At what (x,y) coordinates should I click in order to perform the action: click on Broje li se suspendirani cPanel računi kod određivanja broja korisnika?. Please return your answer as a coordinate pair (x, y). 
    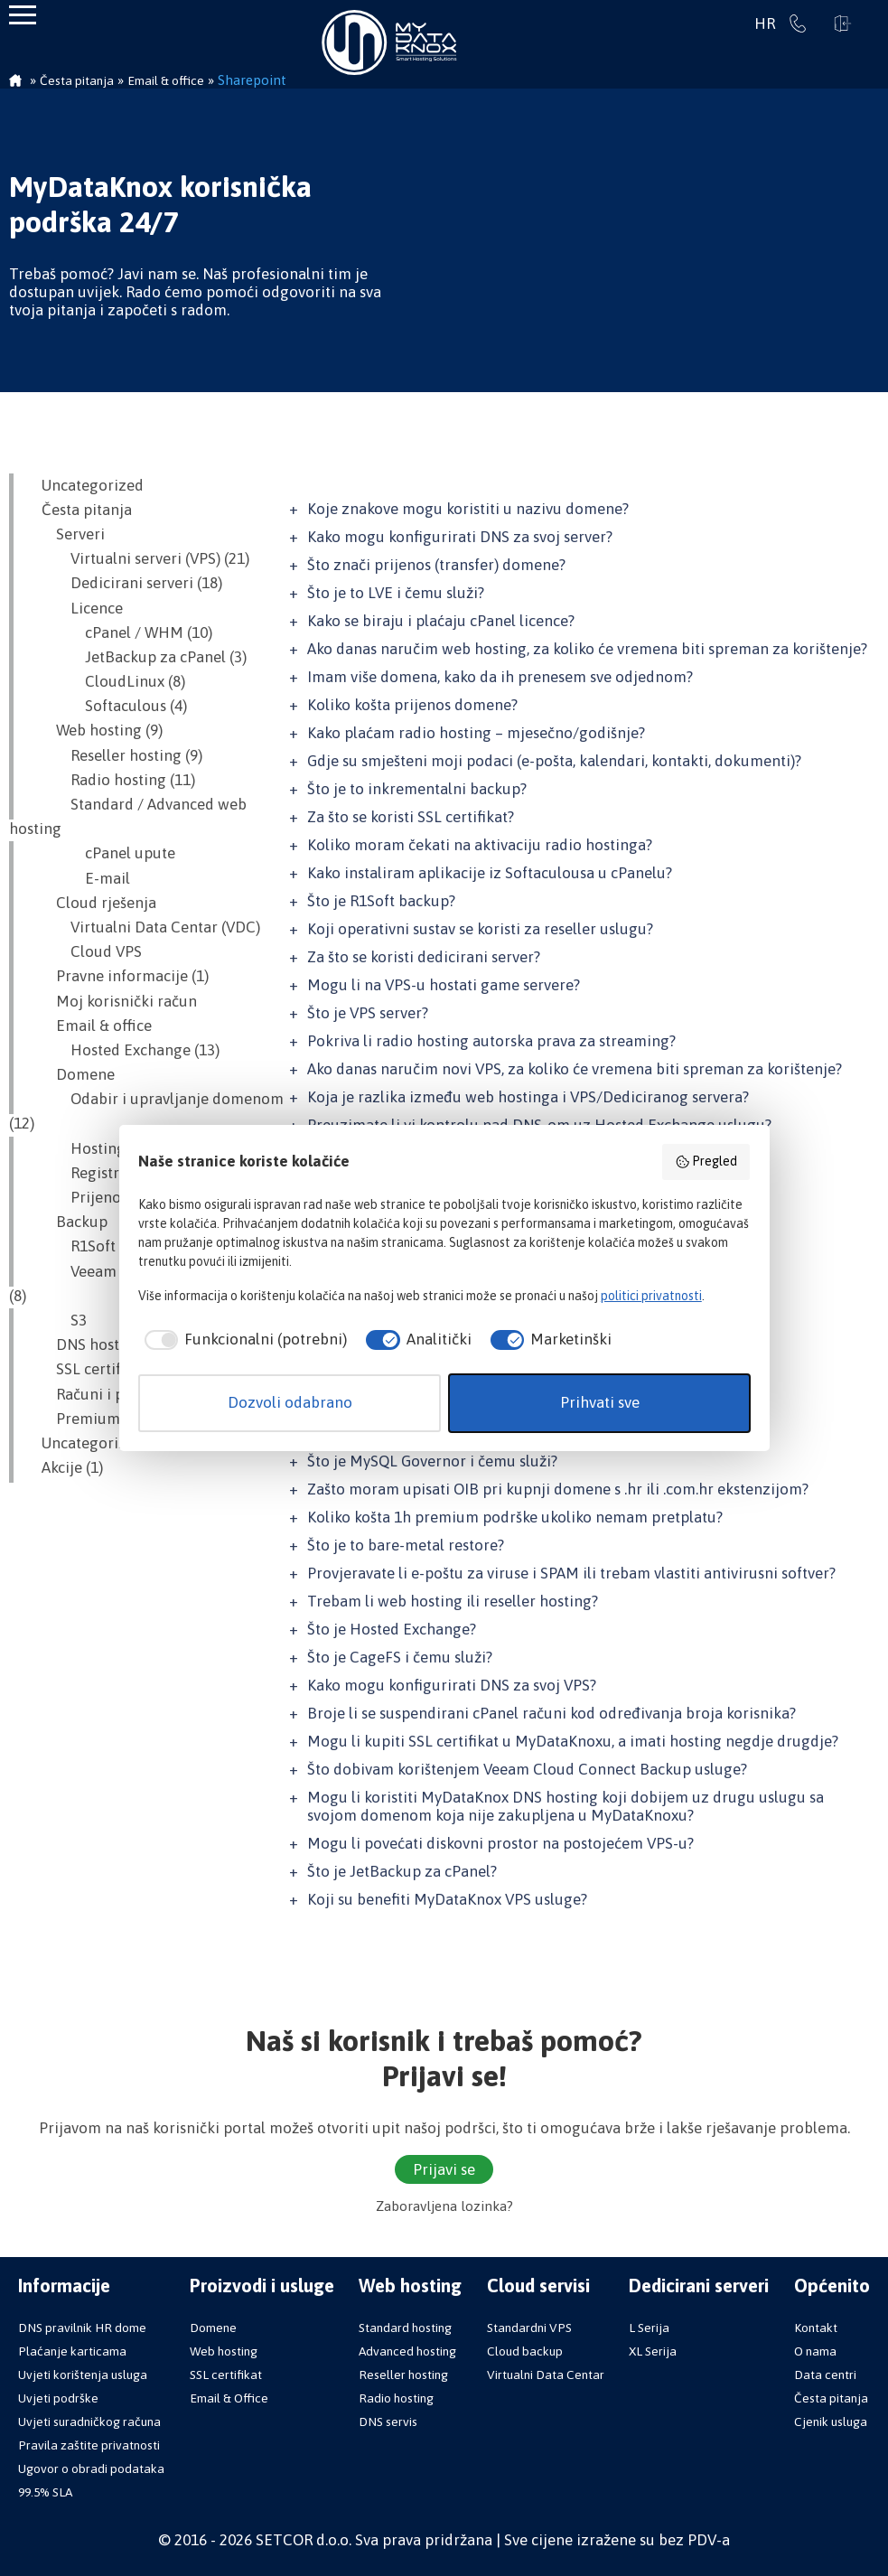
    Looking at the image, I should click on (551, 1713).